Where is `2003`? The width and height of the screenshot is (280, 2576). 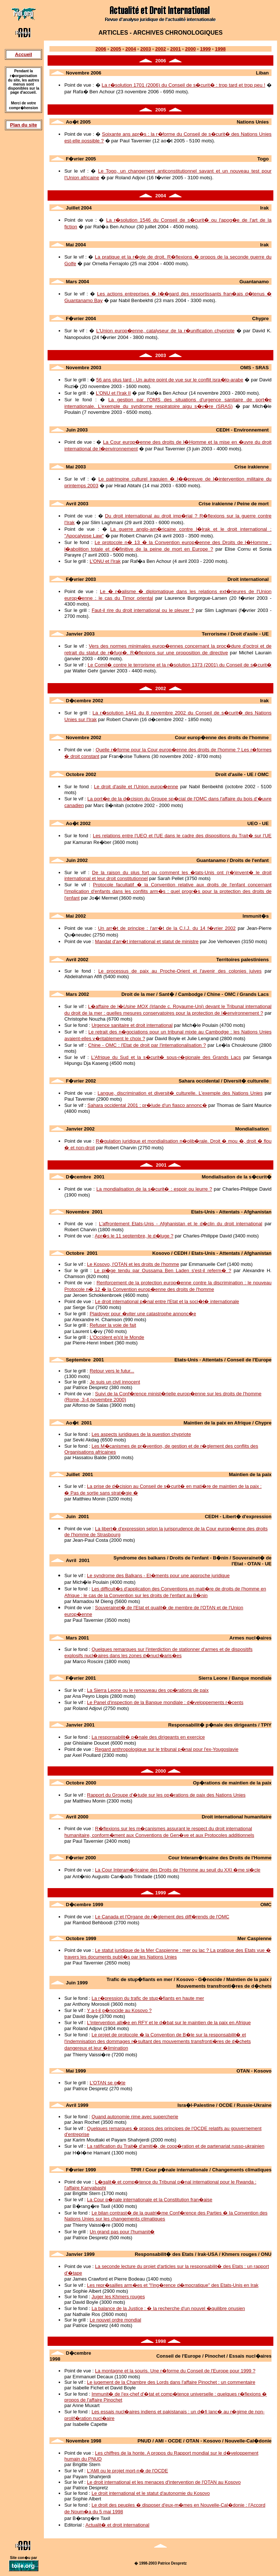
2003 is located at coordinates (145, 49).